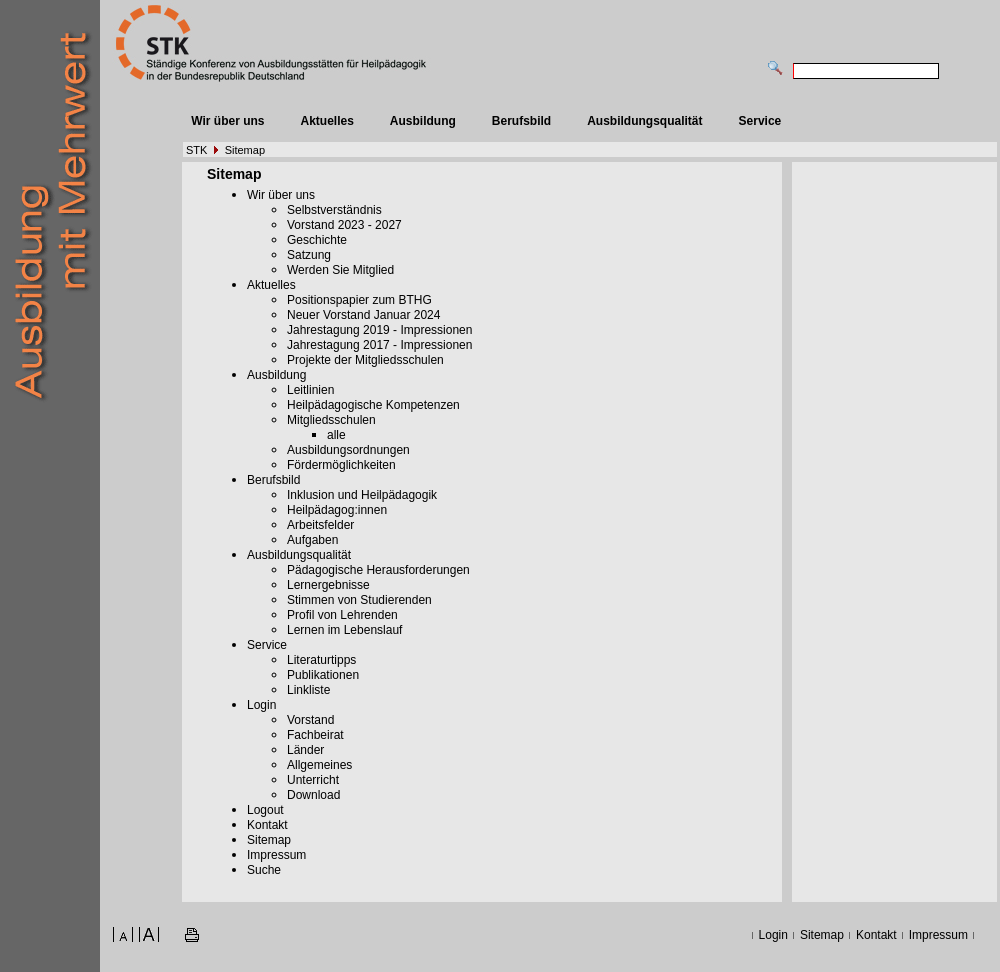 The height and width of the screenshot is (972, 1000). I want to click on Logout, so click(265, 810).